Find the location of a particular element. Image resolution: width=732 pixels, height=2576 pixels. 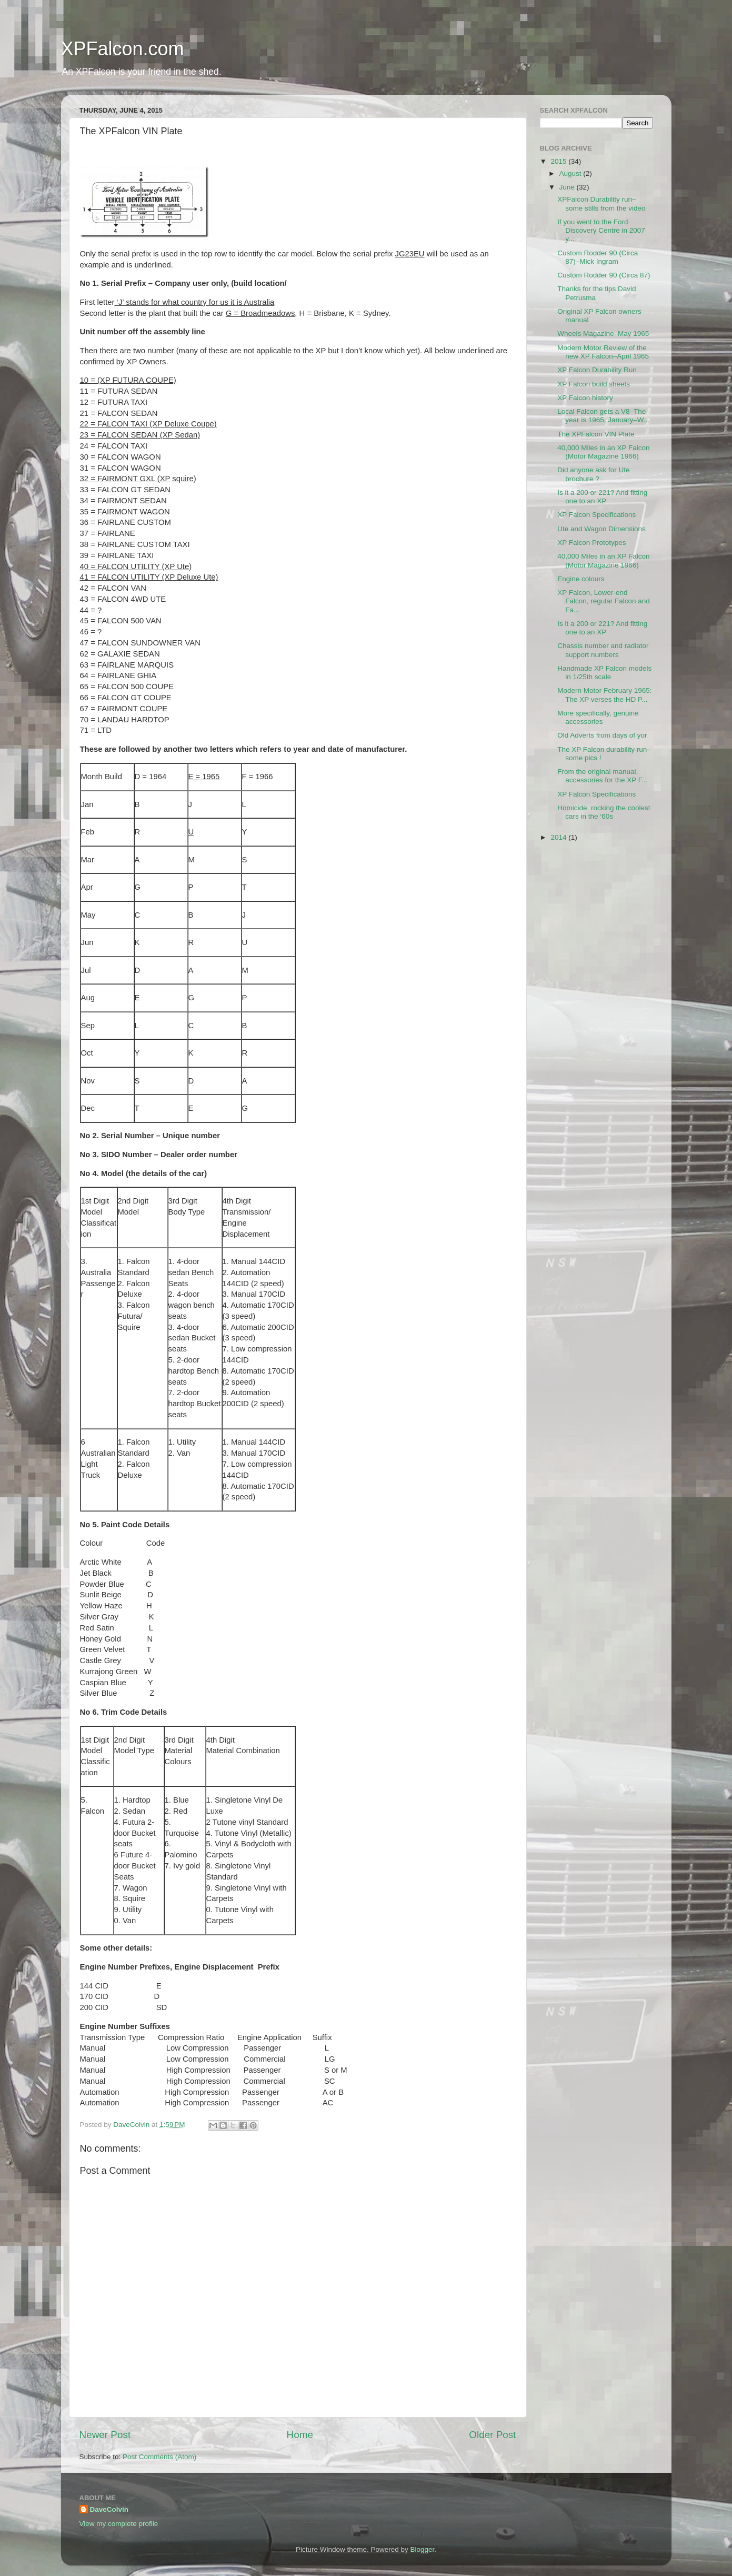

Is it a 200 or 221? And fitting one to an XP is located at coordinates (602, 497).